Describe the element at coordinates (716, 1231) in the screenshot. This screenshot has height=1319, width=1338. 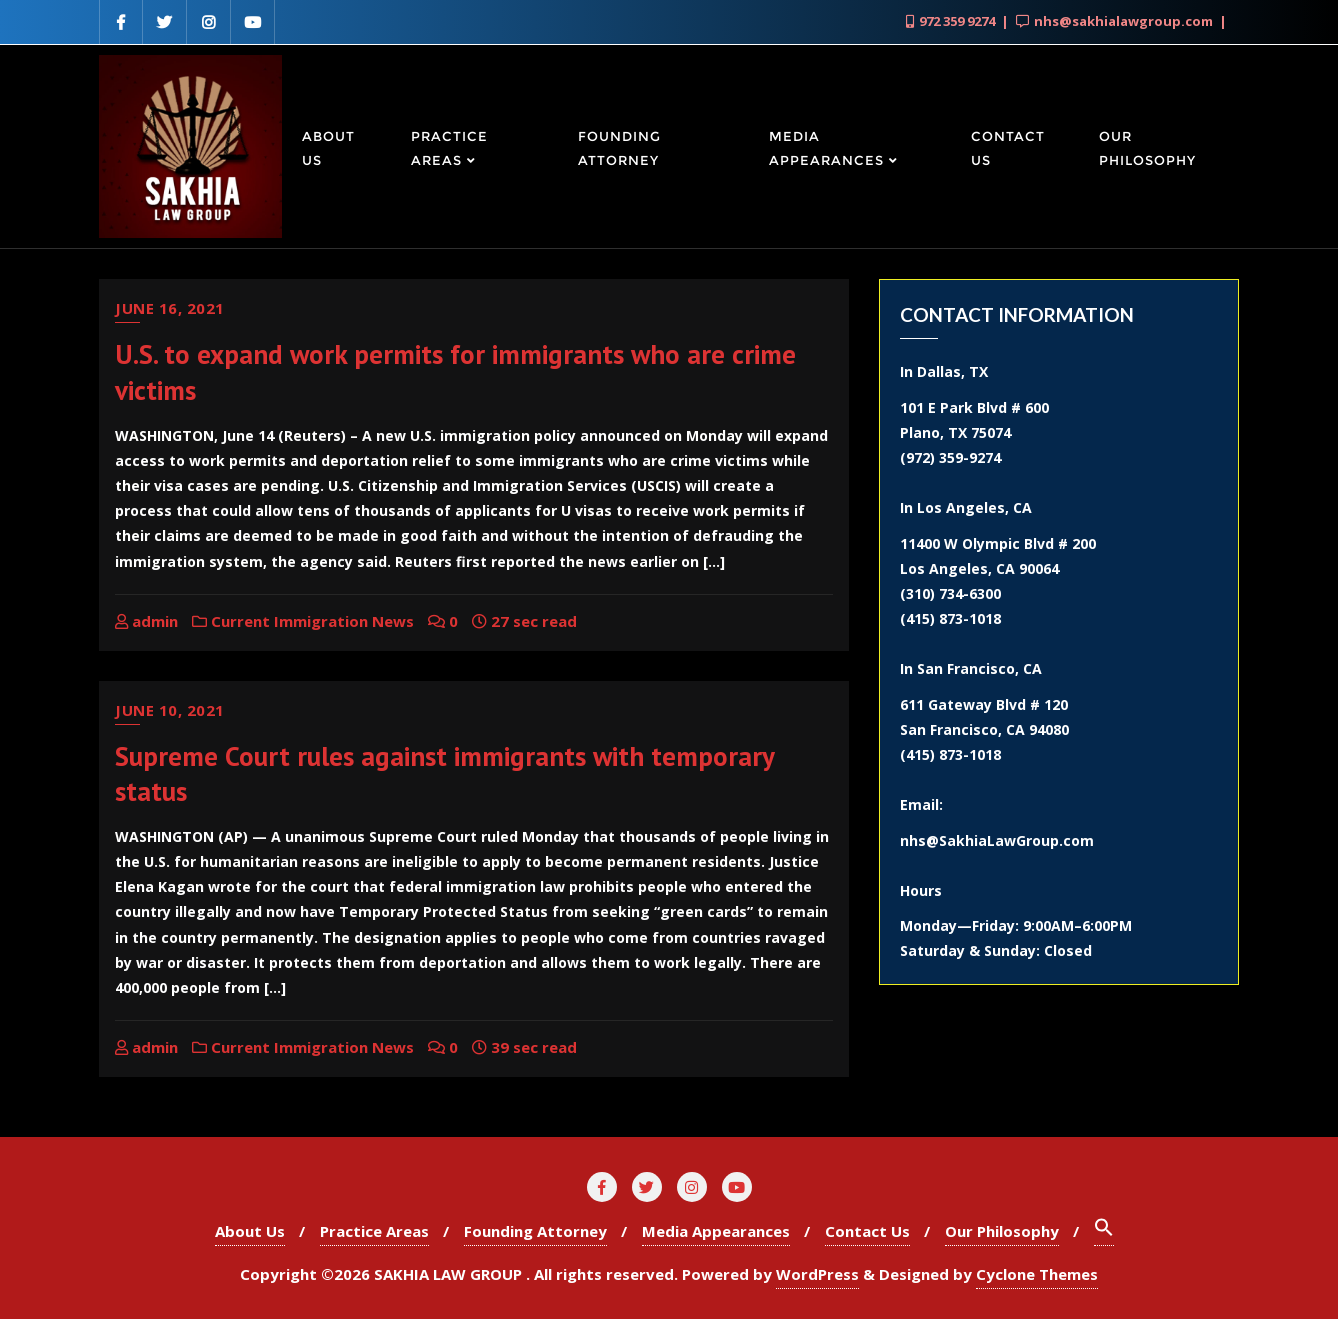
I see `Media Appearances` at that location.